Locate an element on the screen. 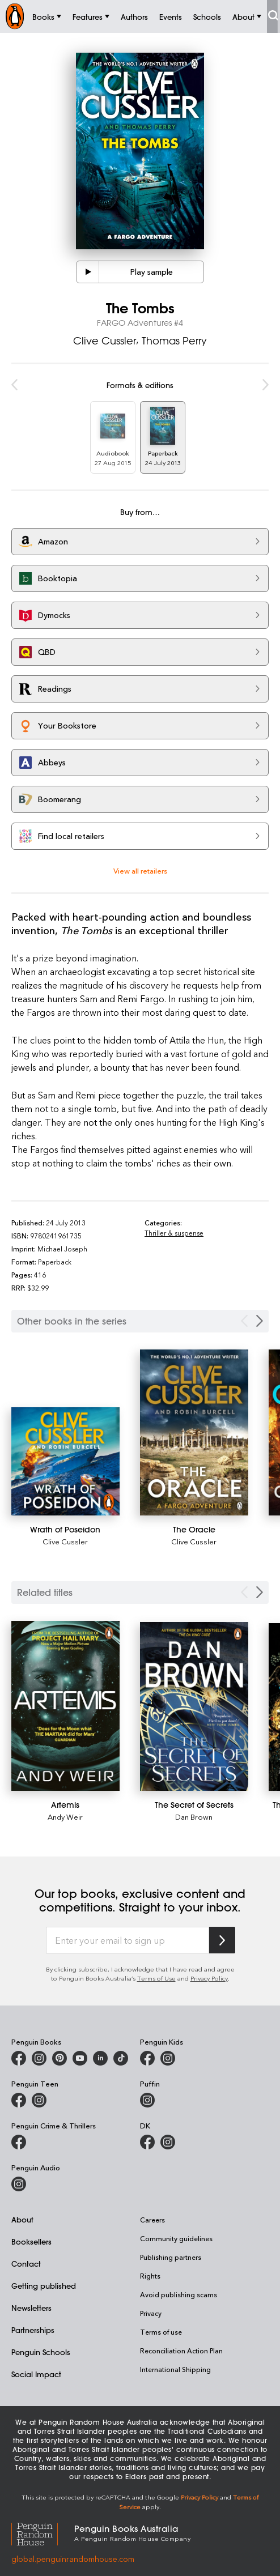 The image size is (280, 2576). Privacy is located at coordinates (151, 2313).